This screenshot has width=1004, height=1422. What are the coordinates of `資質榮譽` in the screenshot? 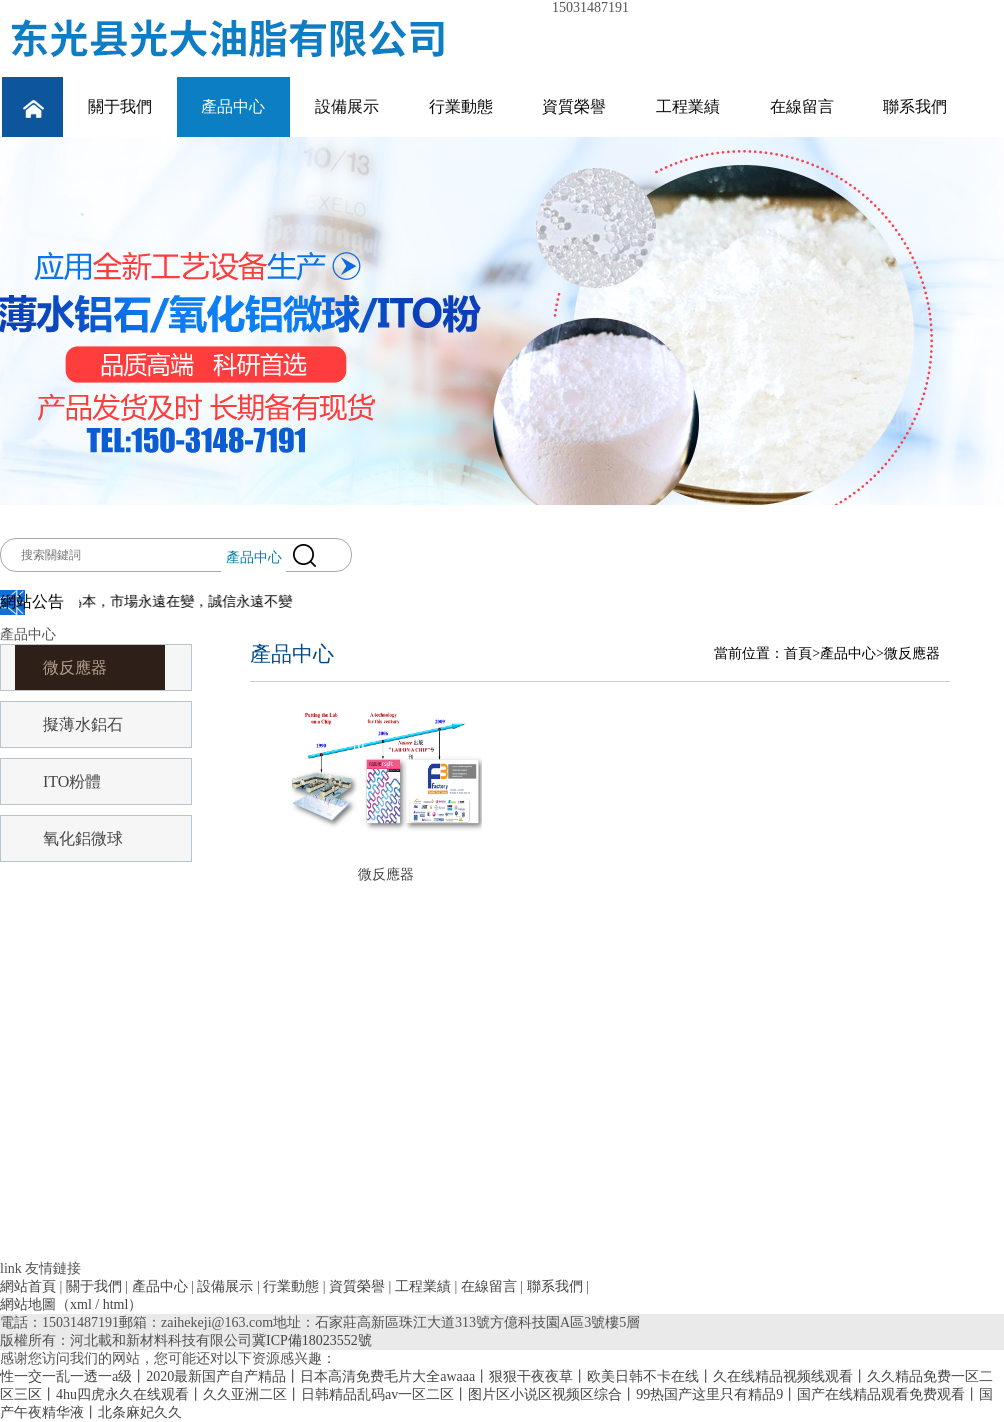 It's located at (574, 106).